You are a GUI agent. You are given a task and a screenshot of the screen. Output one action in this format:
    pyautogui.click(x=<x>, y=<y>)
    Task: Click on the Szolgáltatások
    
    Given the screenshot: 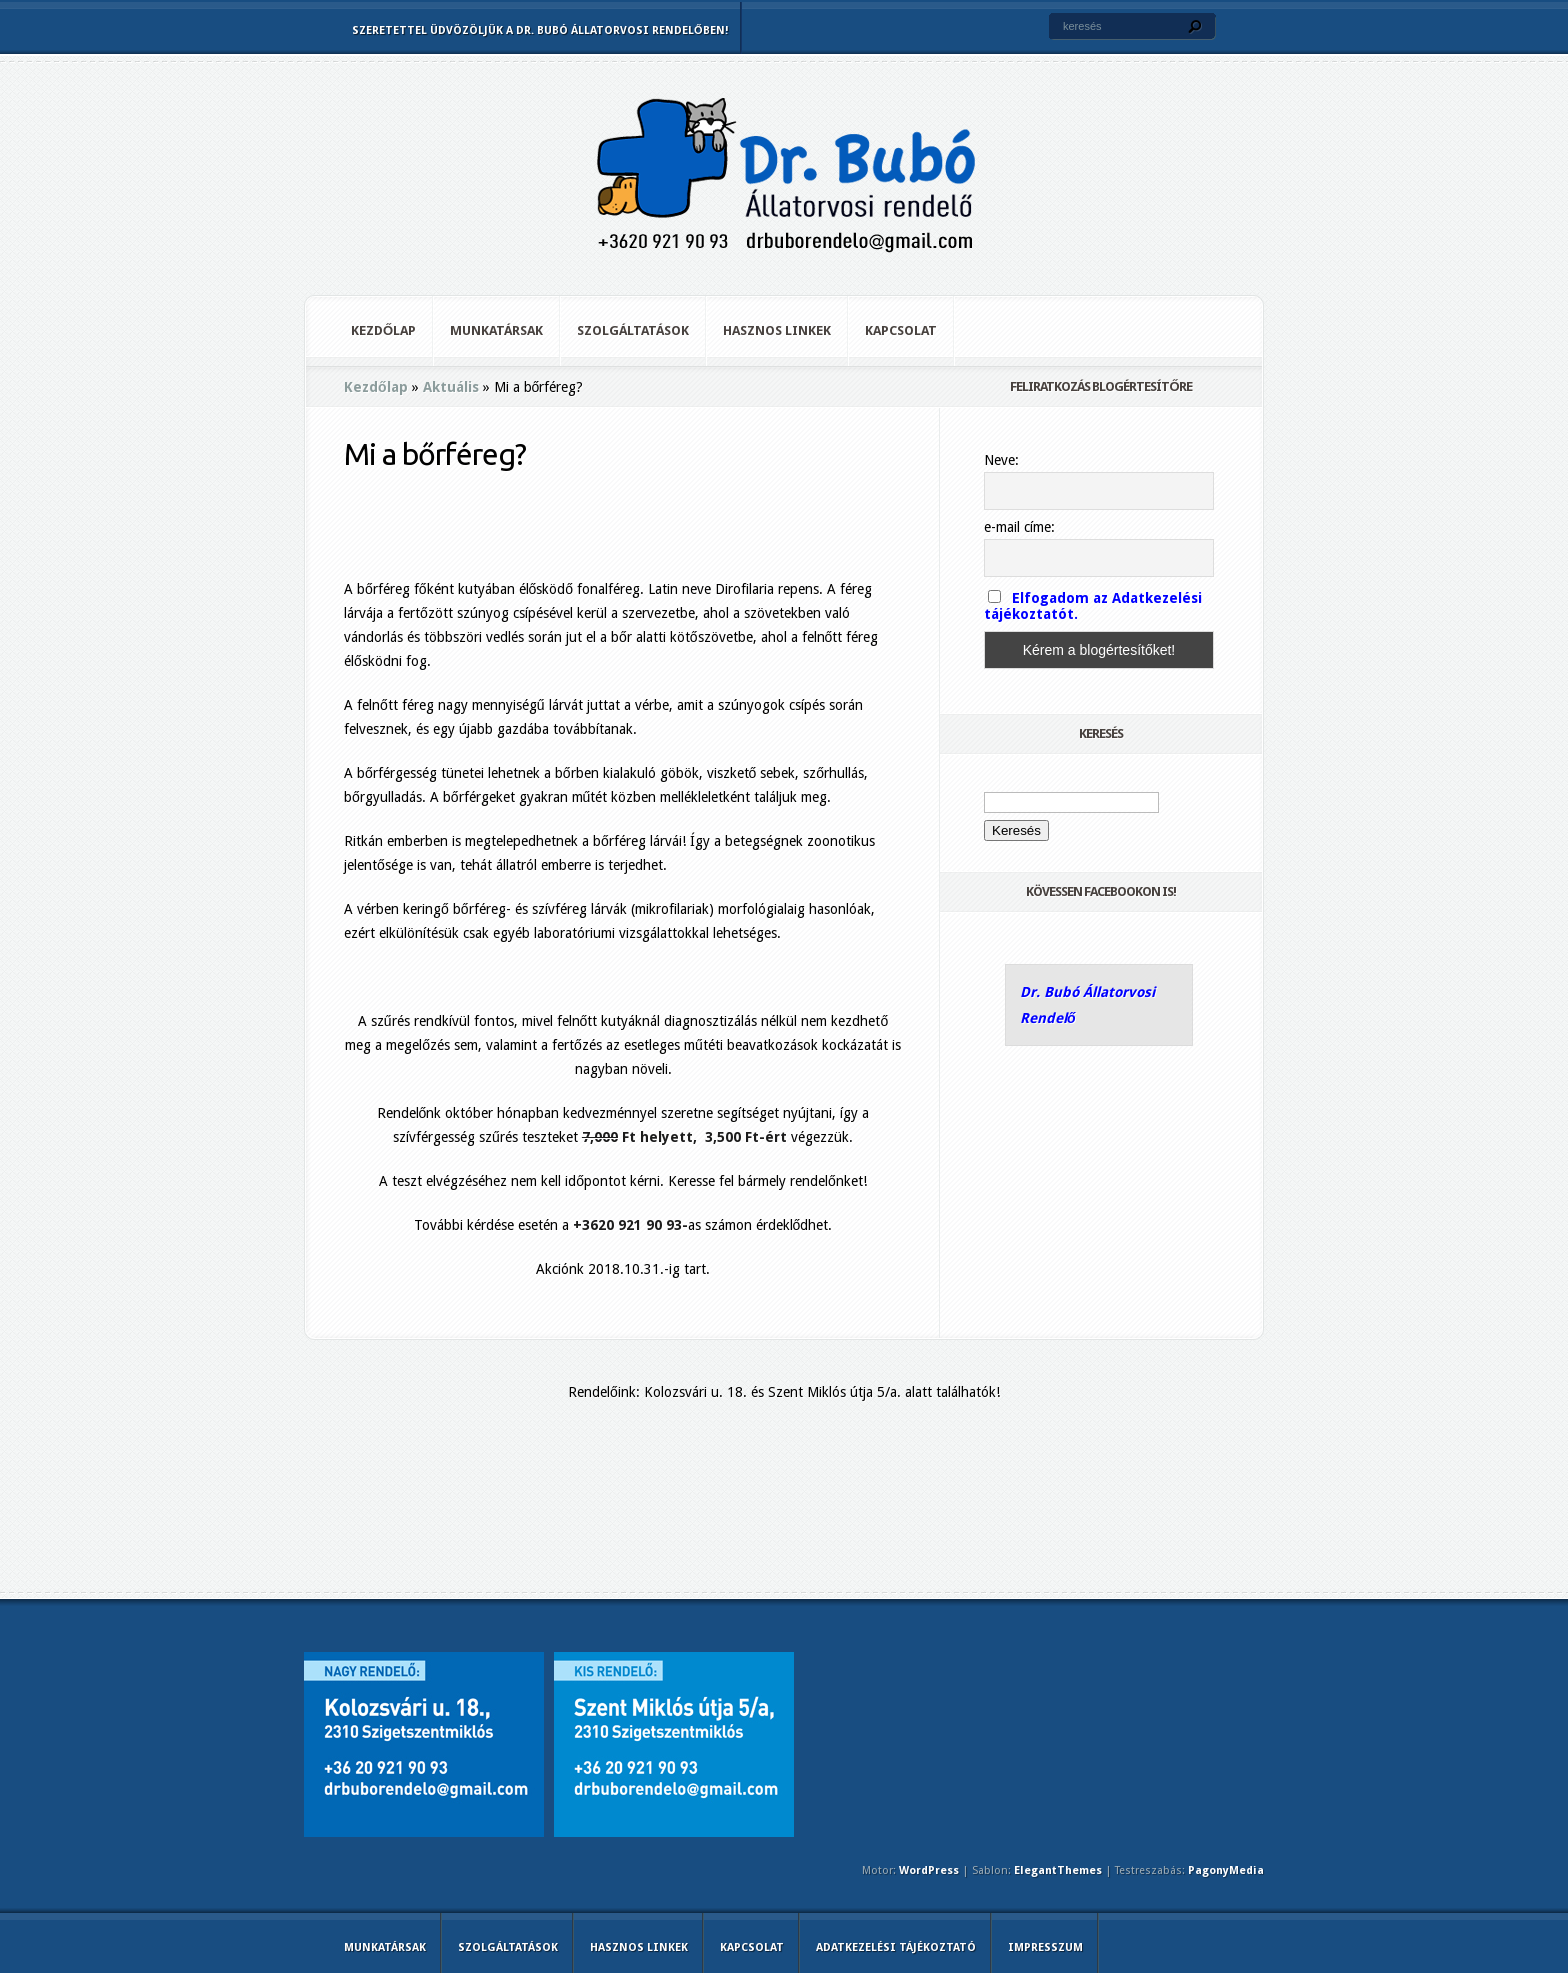 What is the action you would take?
    pyautogui.click(x=633, y=330)
    